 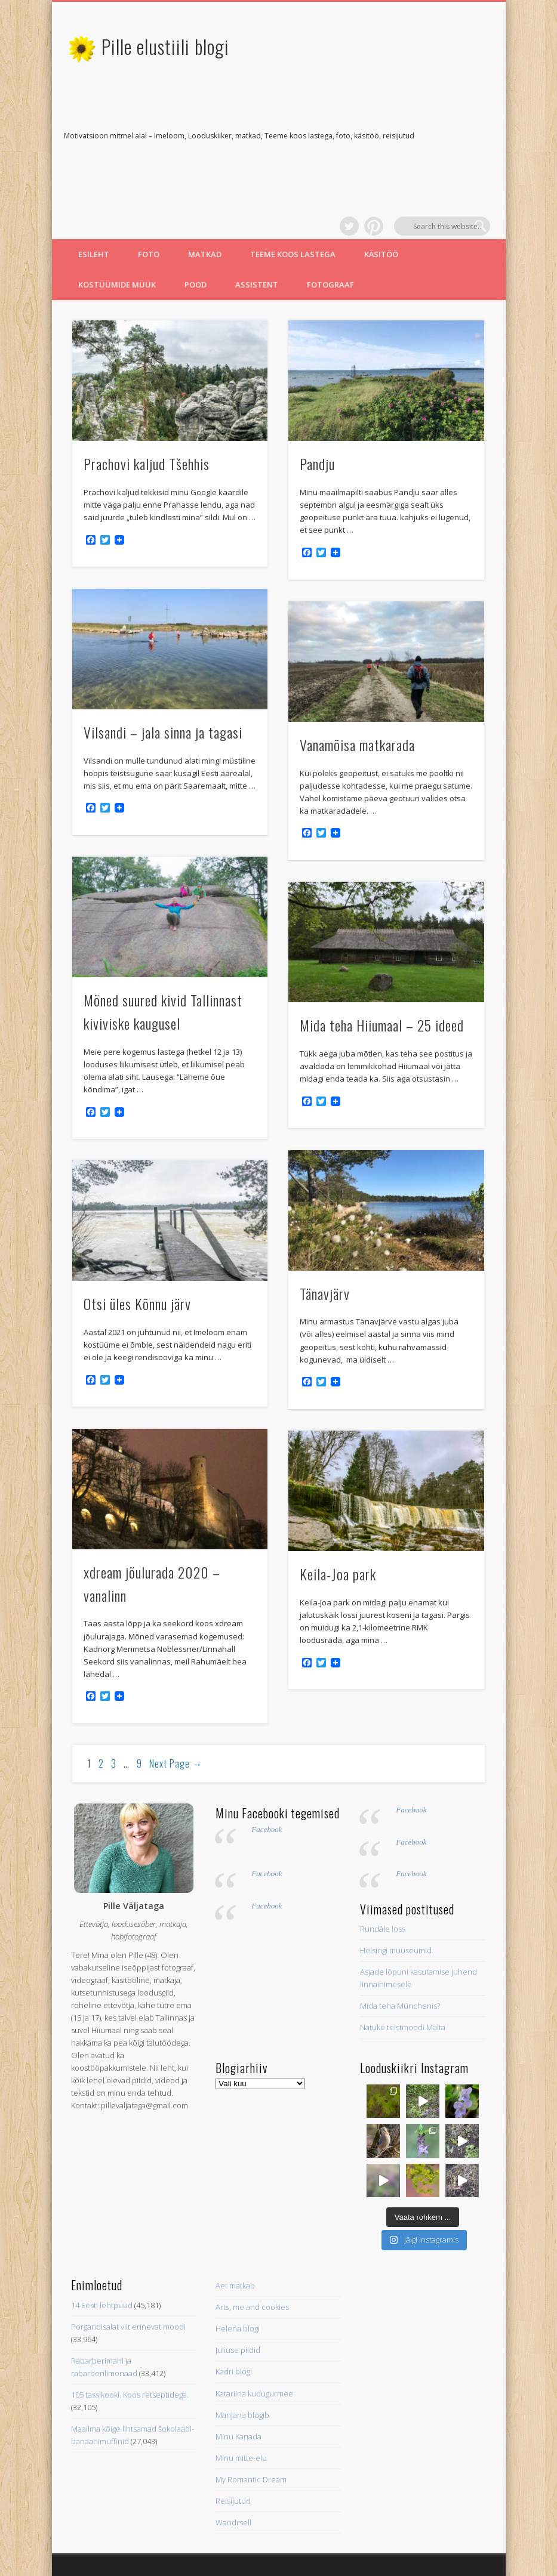 I want to click on Mida teha Hiiumaal – 25 ideed, so click(x=382, y=966).